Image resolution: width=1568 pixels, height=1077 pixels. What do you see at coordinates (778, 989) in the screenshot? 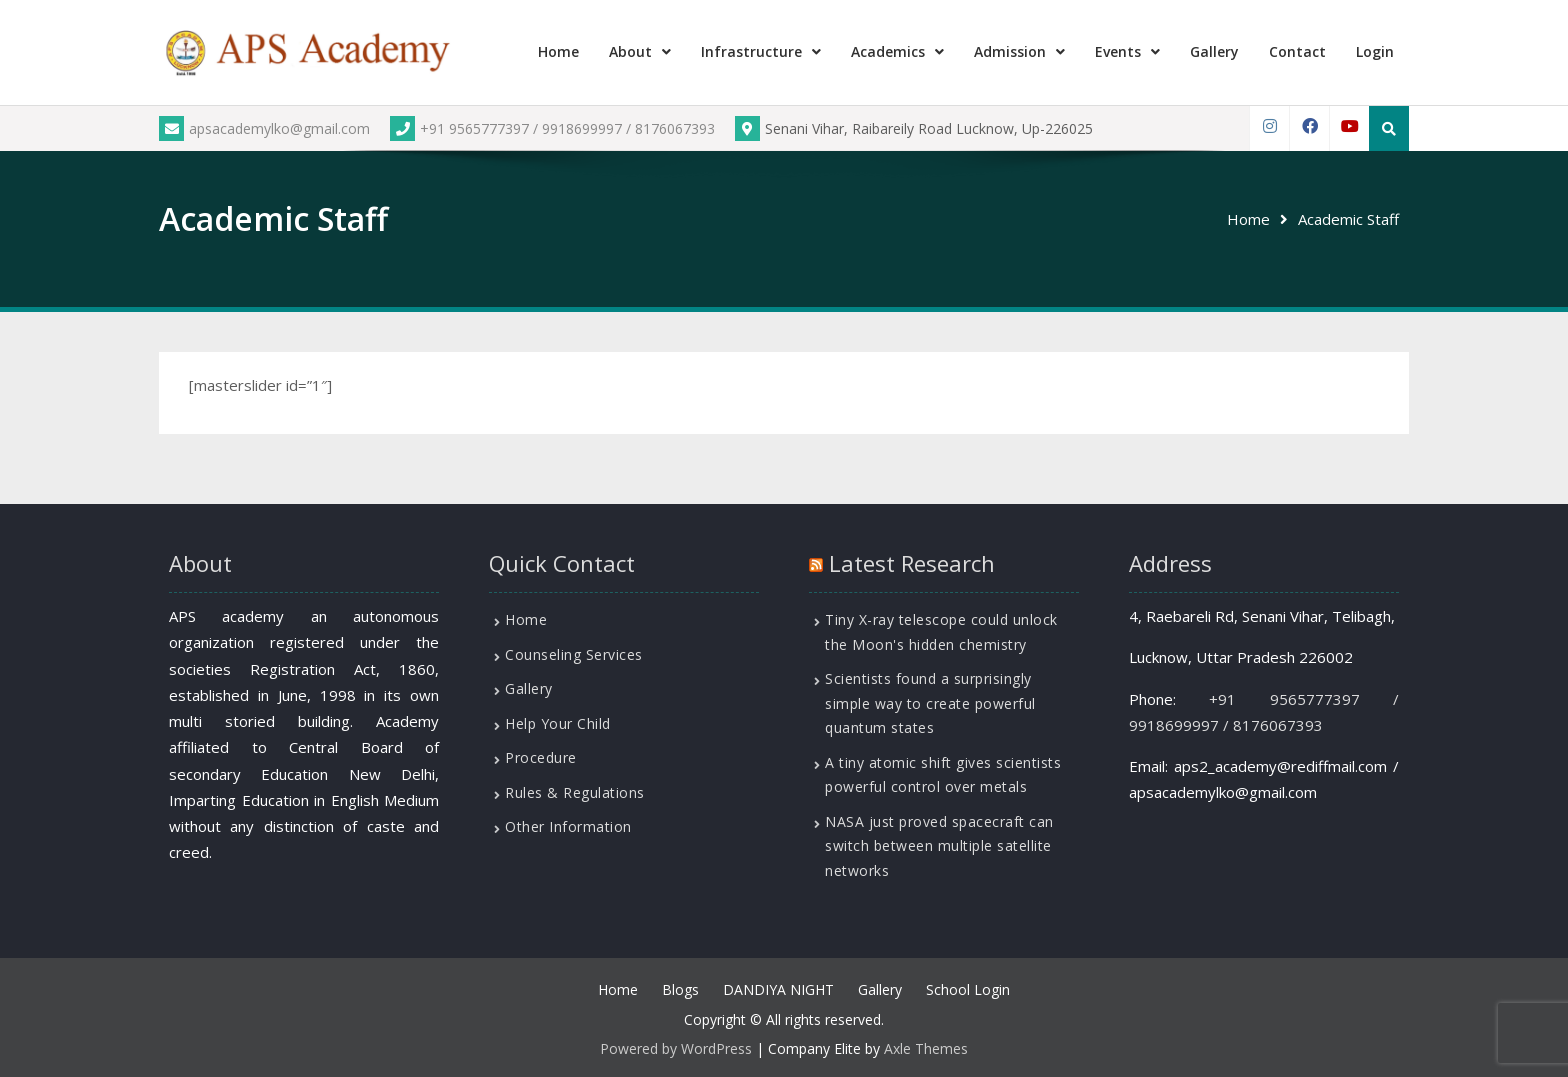
I see `DANDIYA NIGHT` at bounding box center [778, 989].